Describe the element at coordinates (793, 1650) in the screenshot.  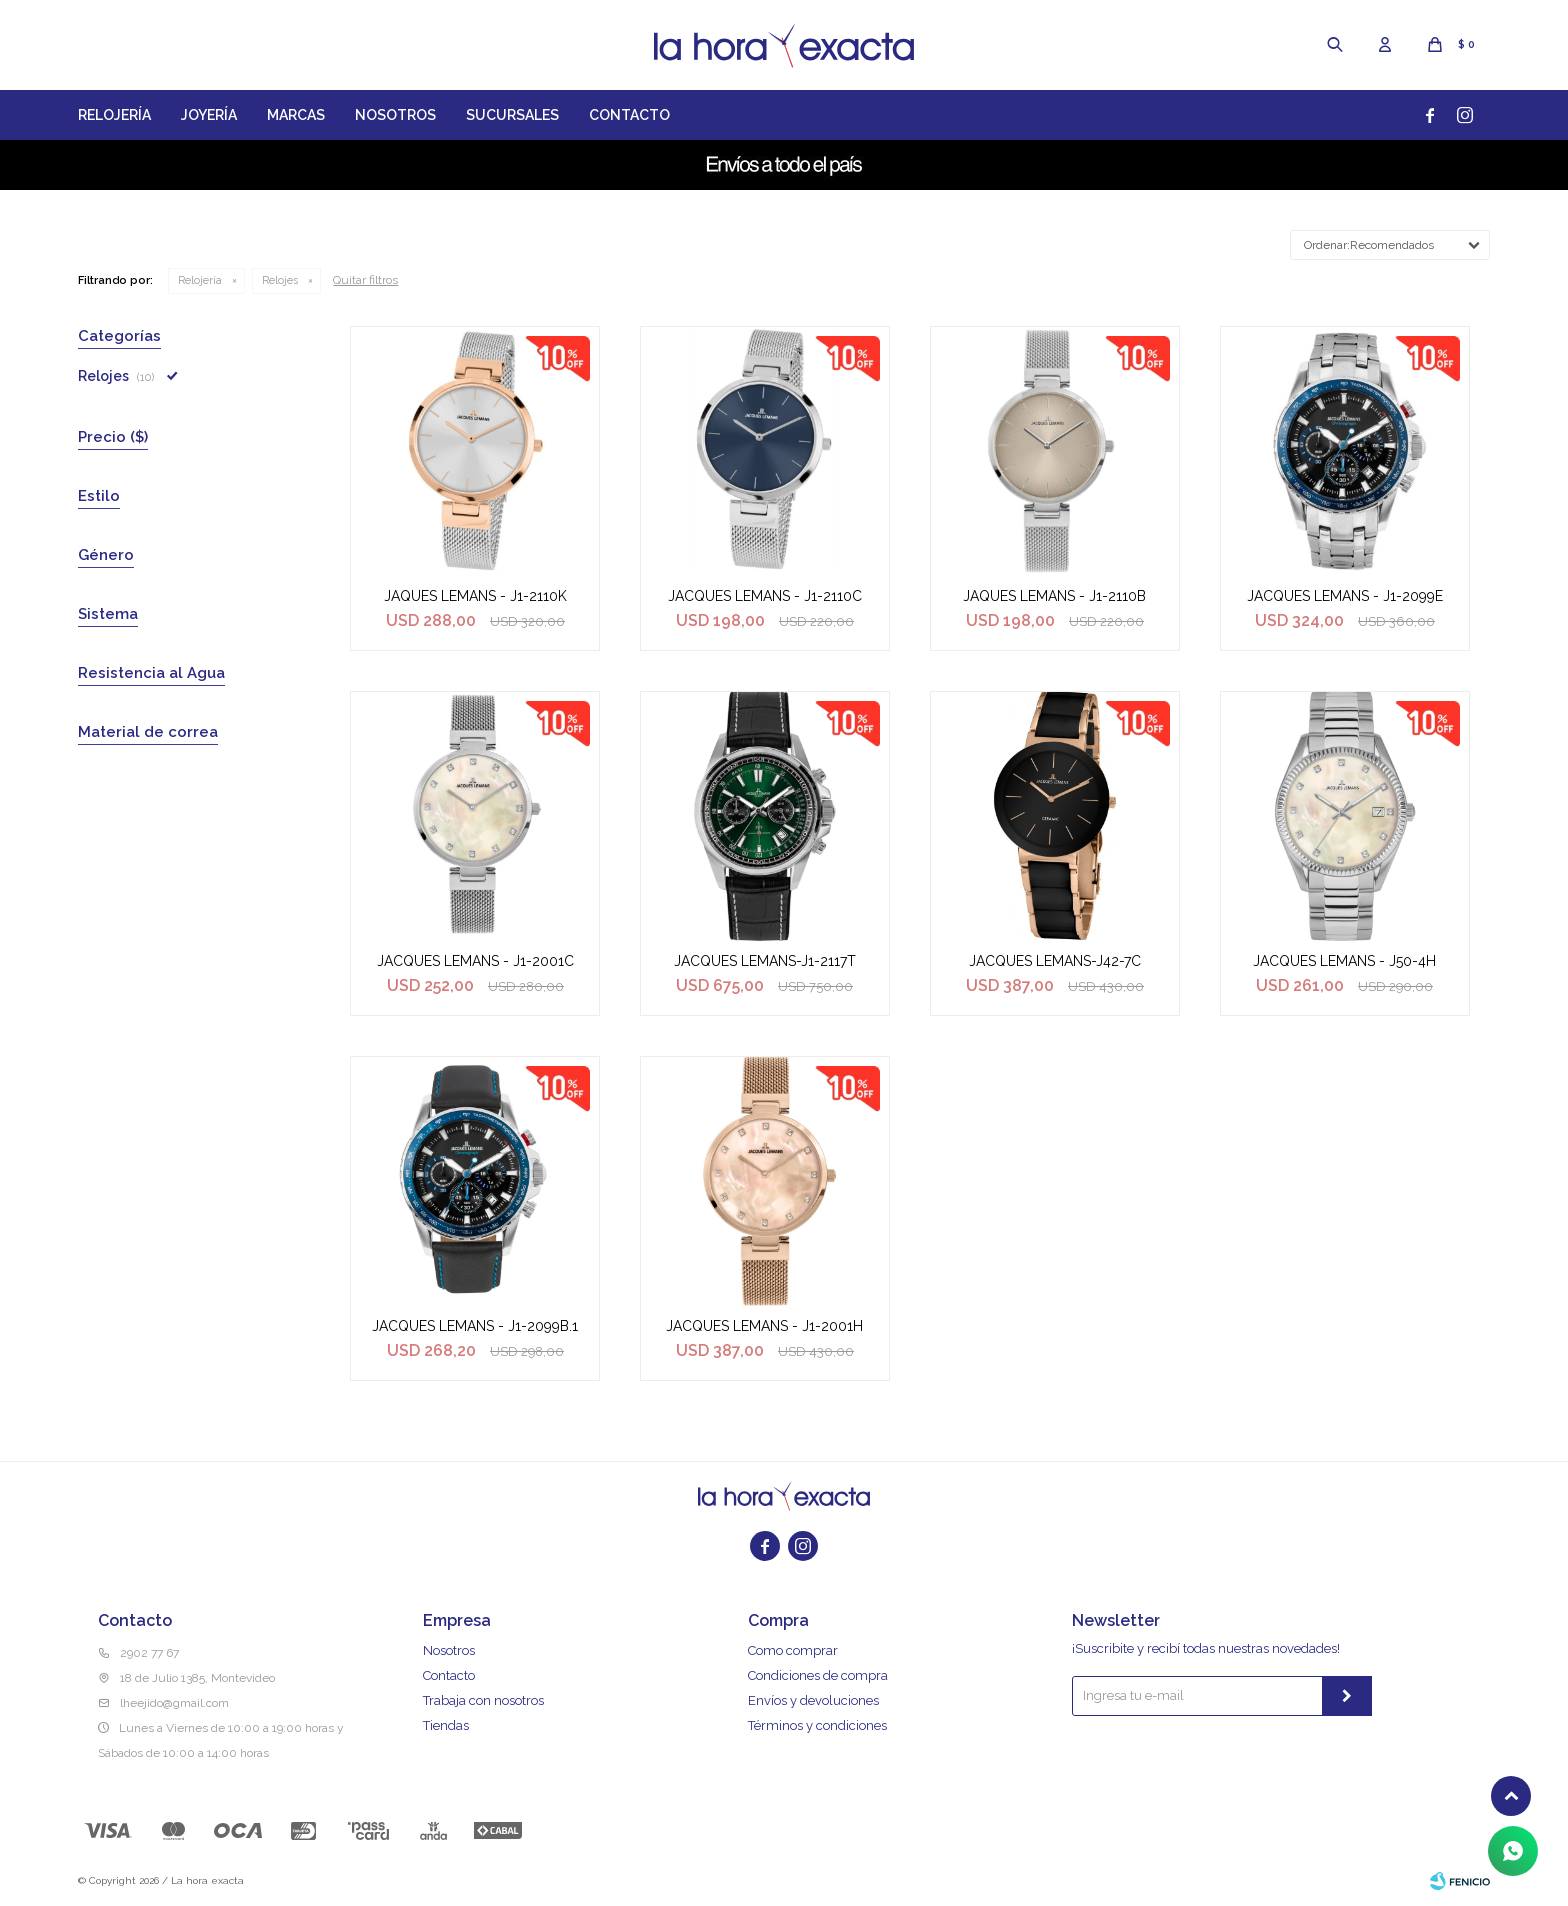
I see `Como comprar` at that location.